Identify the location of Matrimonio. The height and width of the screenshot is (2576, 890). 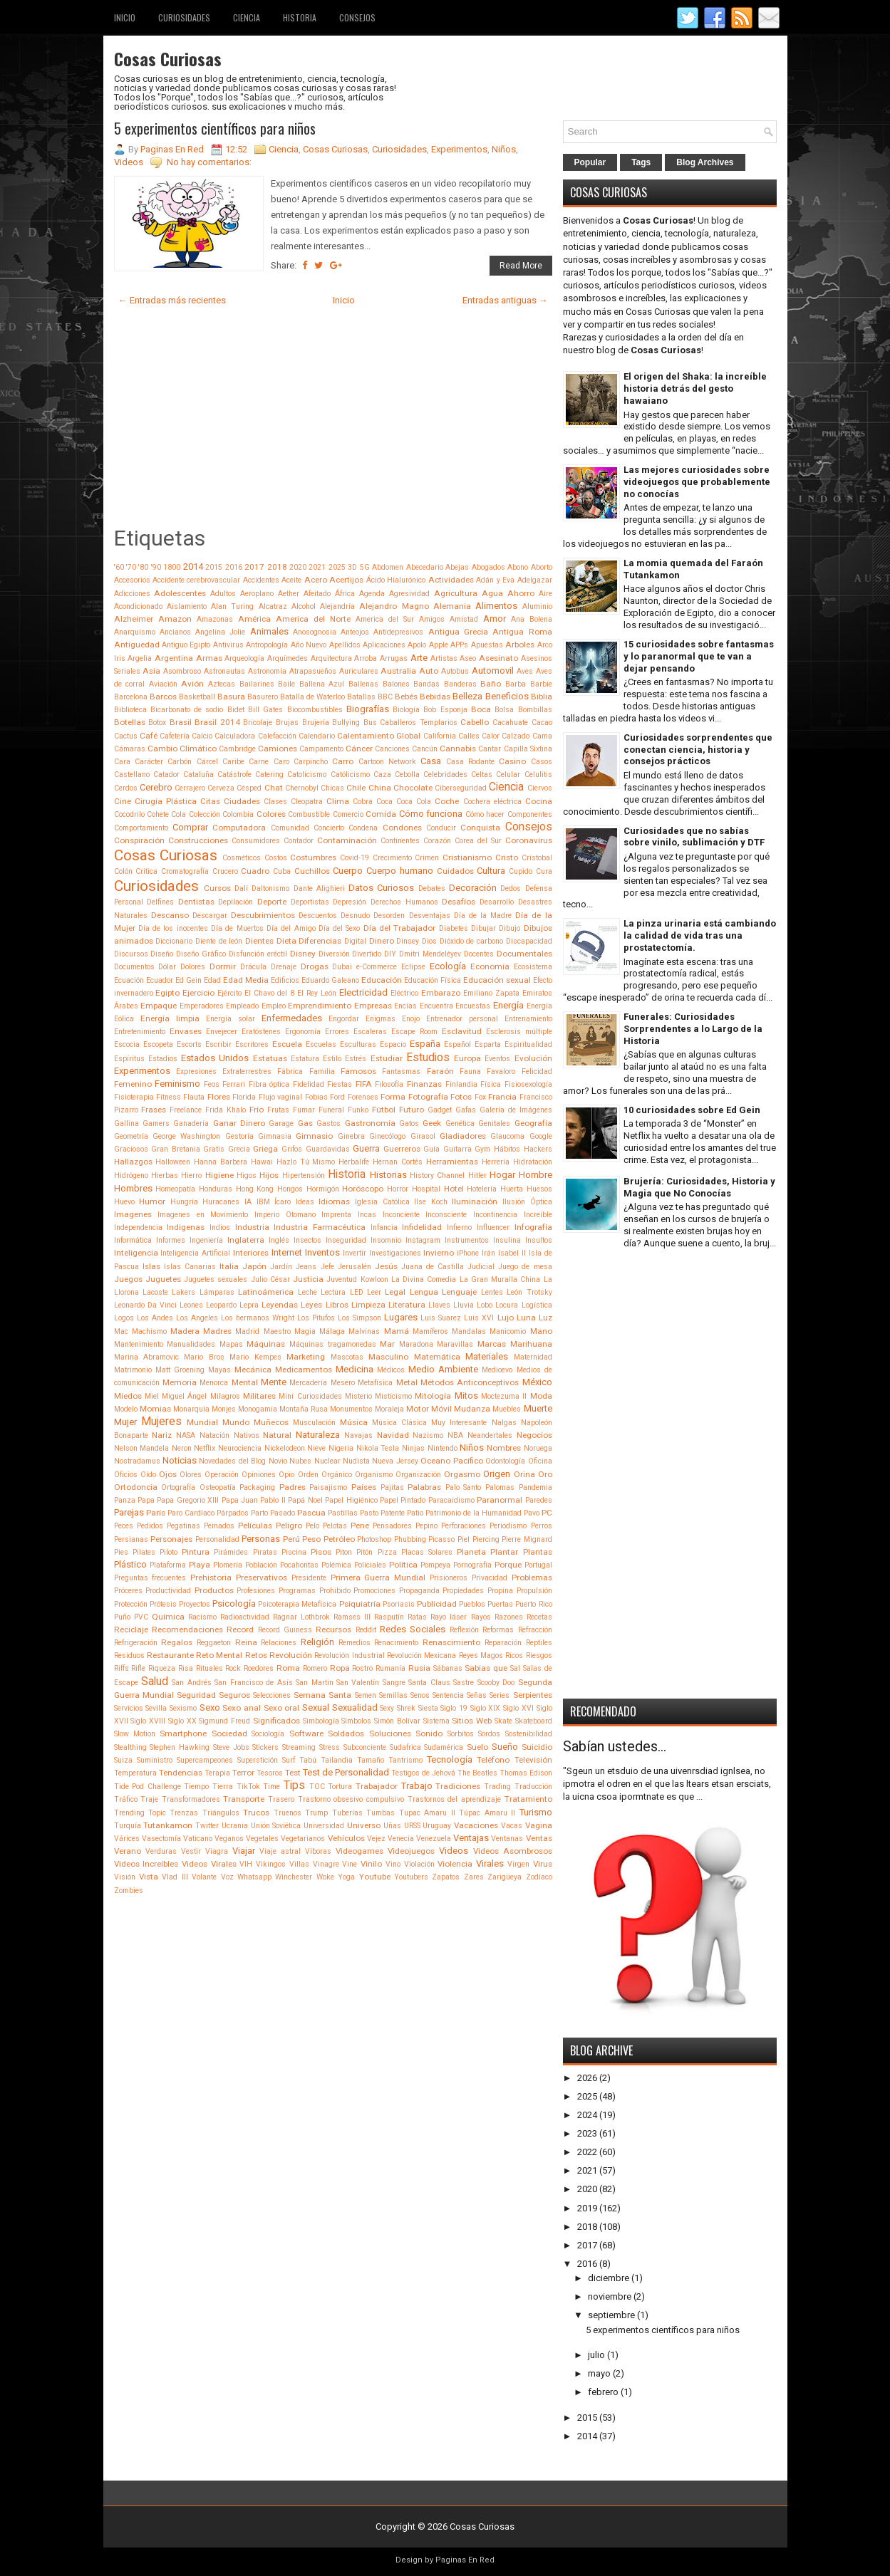
(133, 1370).